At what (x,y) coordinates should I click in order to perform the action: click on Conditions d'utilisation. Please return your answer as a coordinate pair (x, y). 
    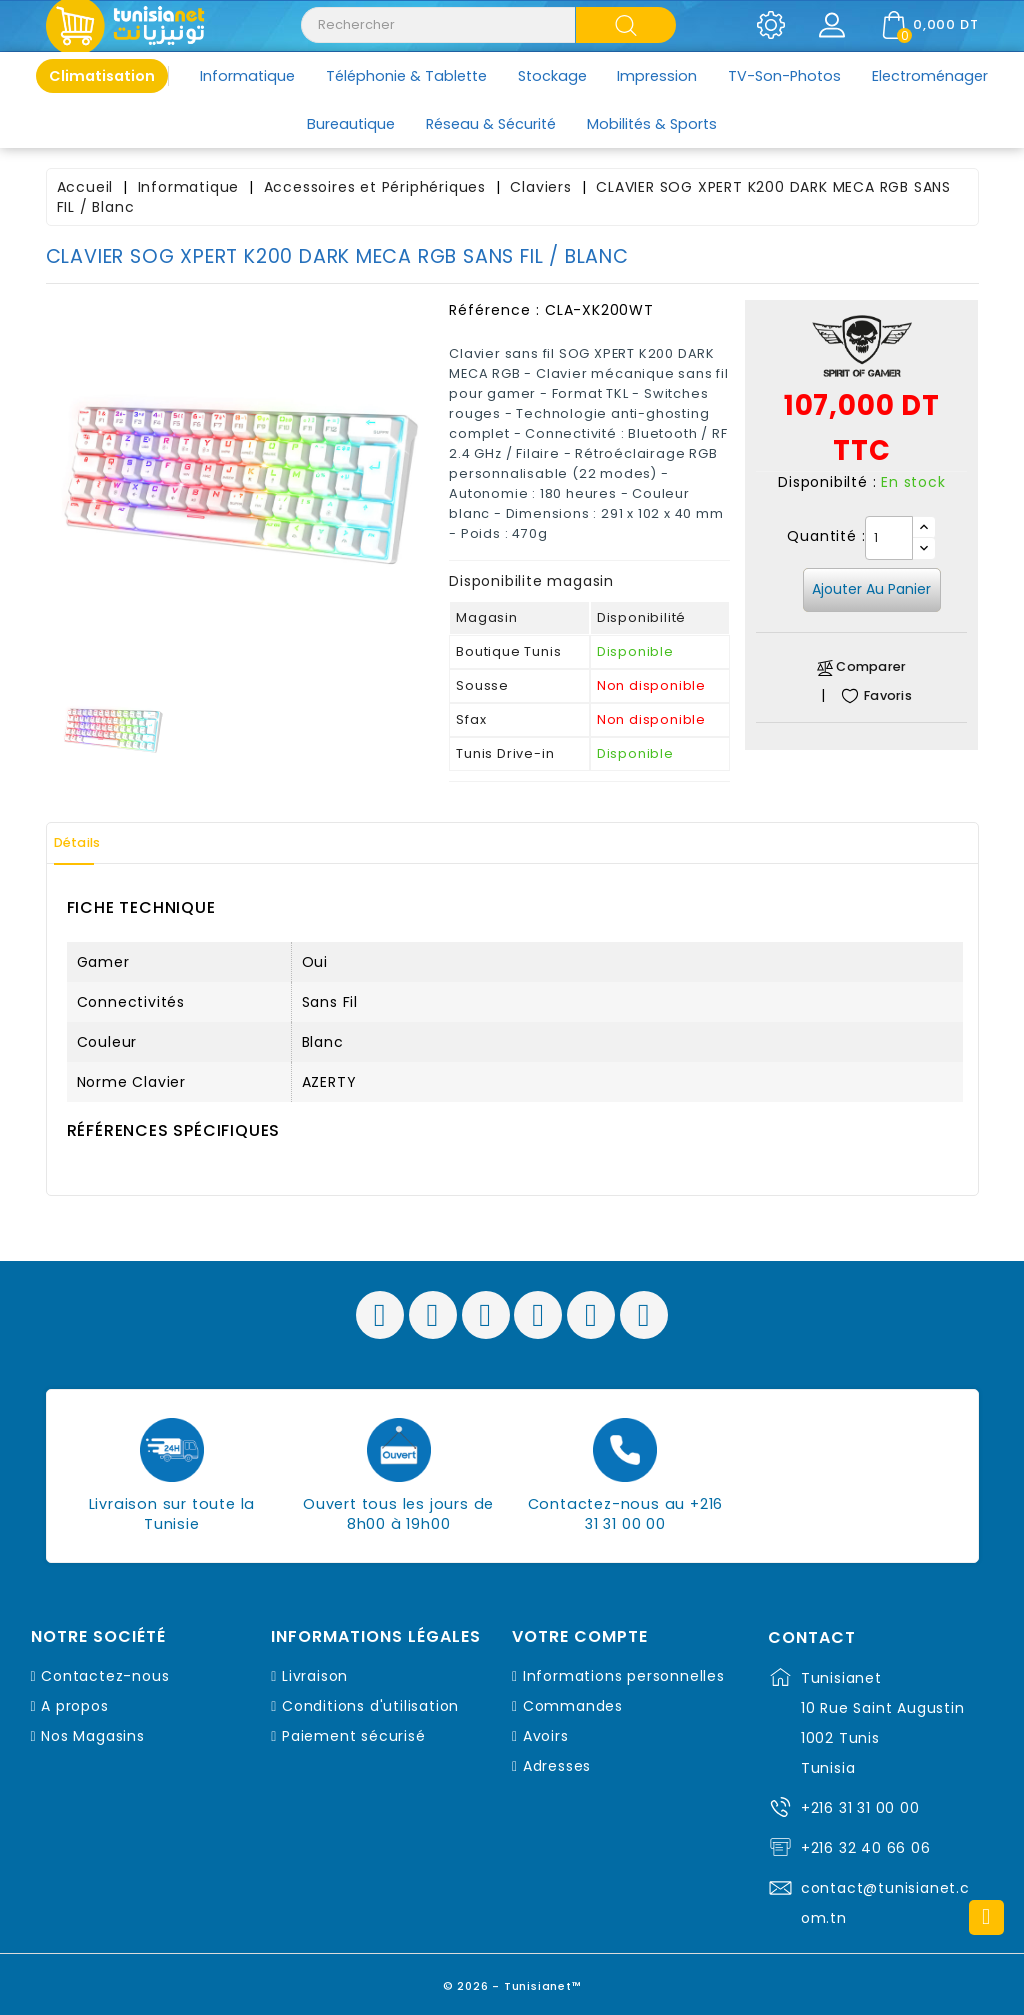
    Looking at the image, I should click on (370, 1706).